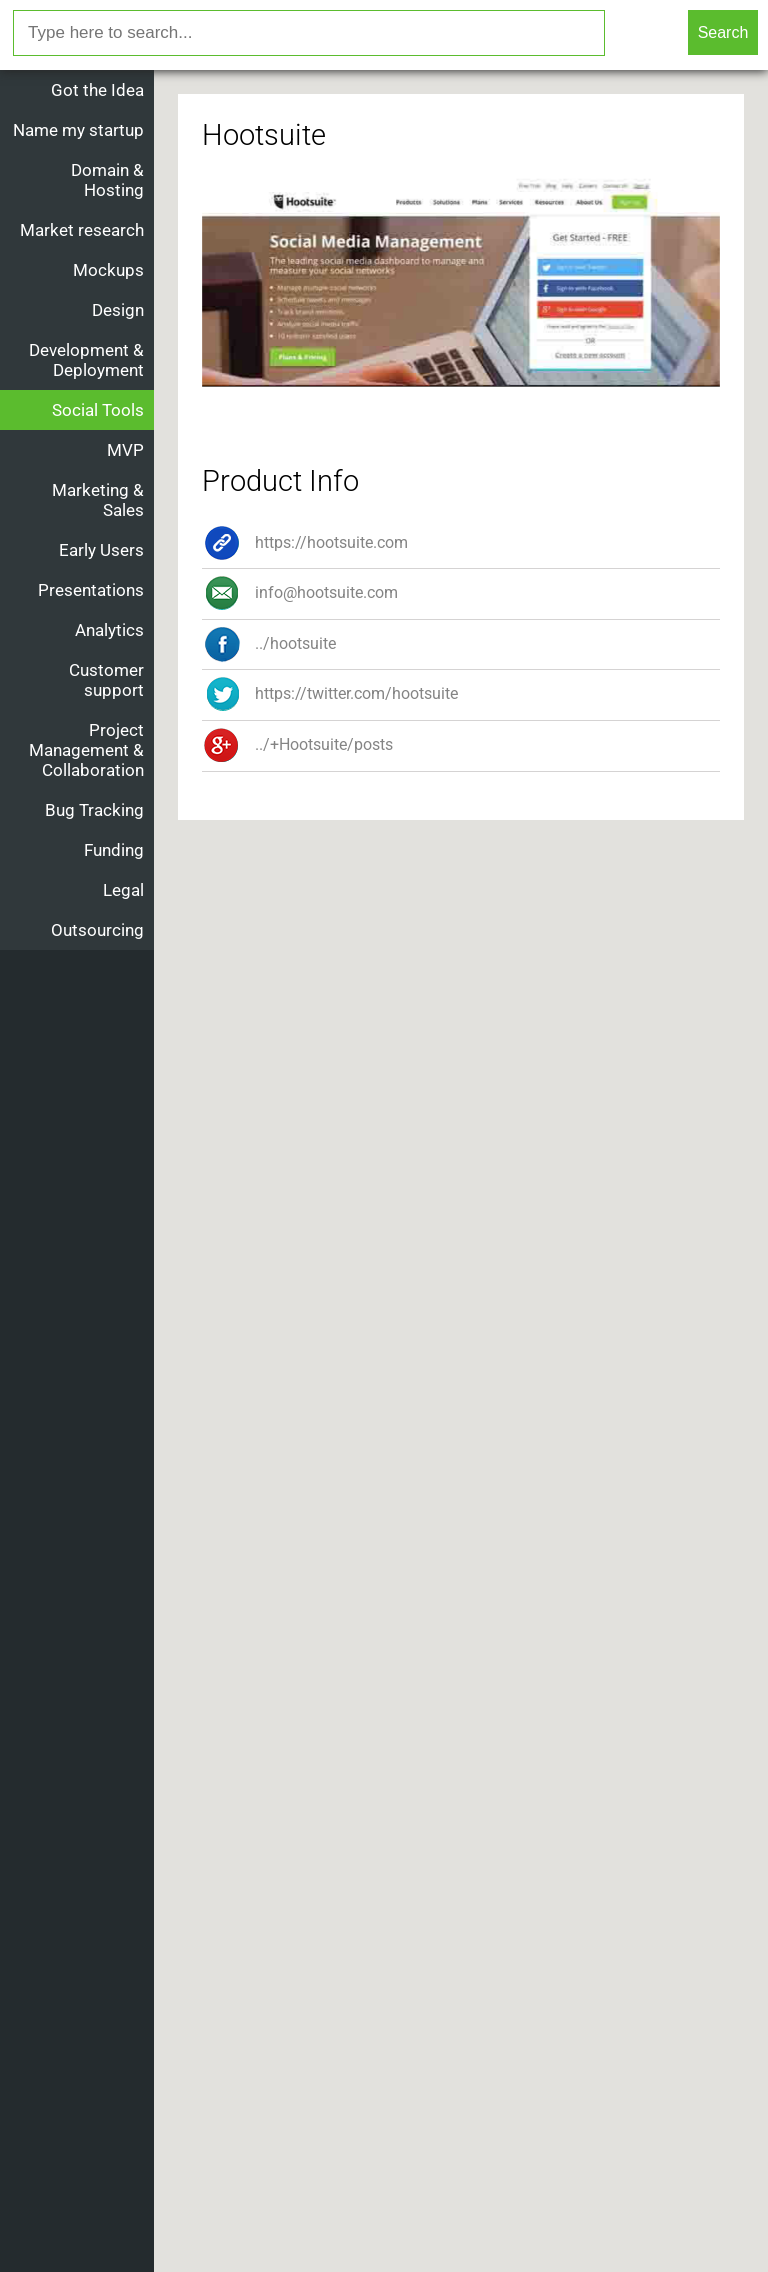 Image resolution: width=768 pixels, height=2272 pixels. What do you see at coordinates (98, 410) in the screenshot?
I see `Social Tools` at bounding box center [98, 410].